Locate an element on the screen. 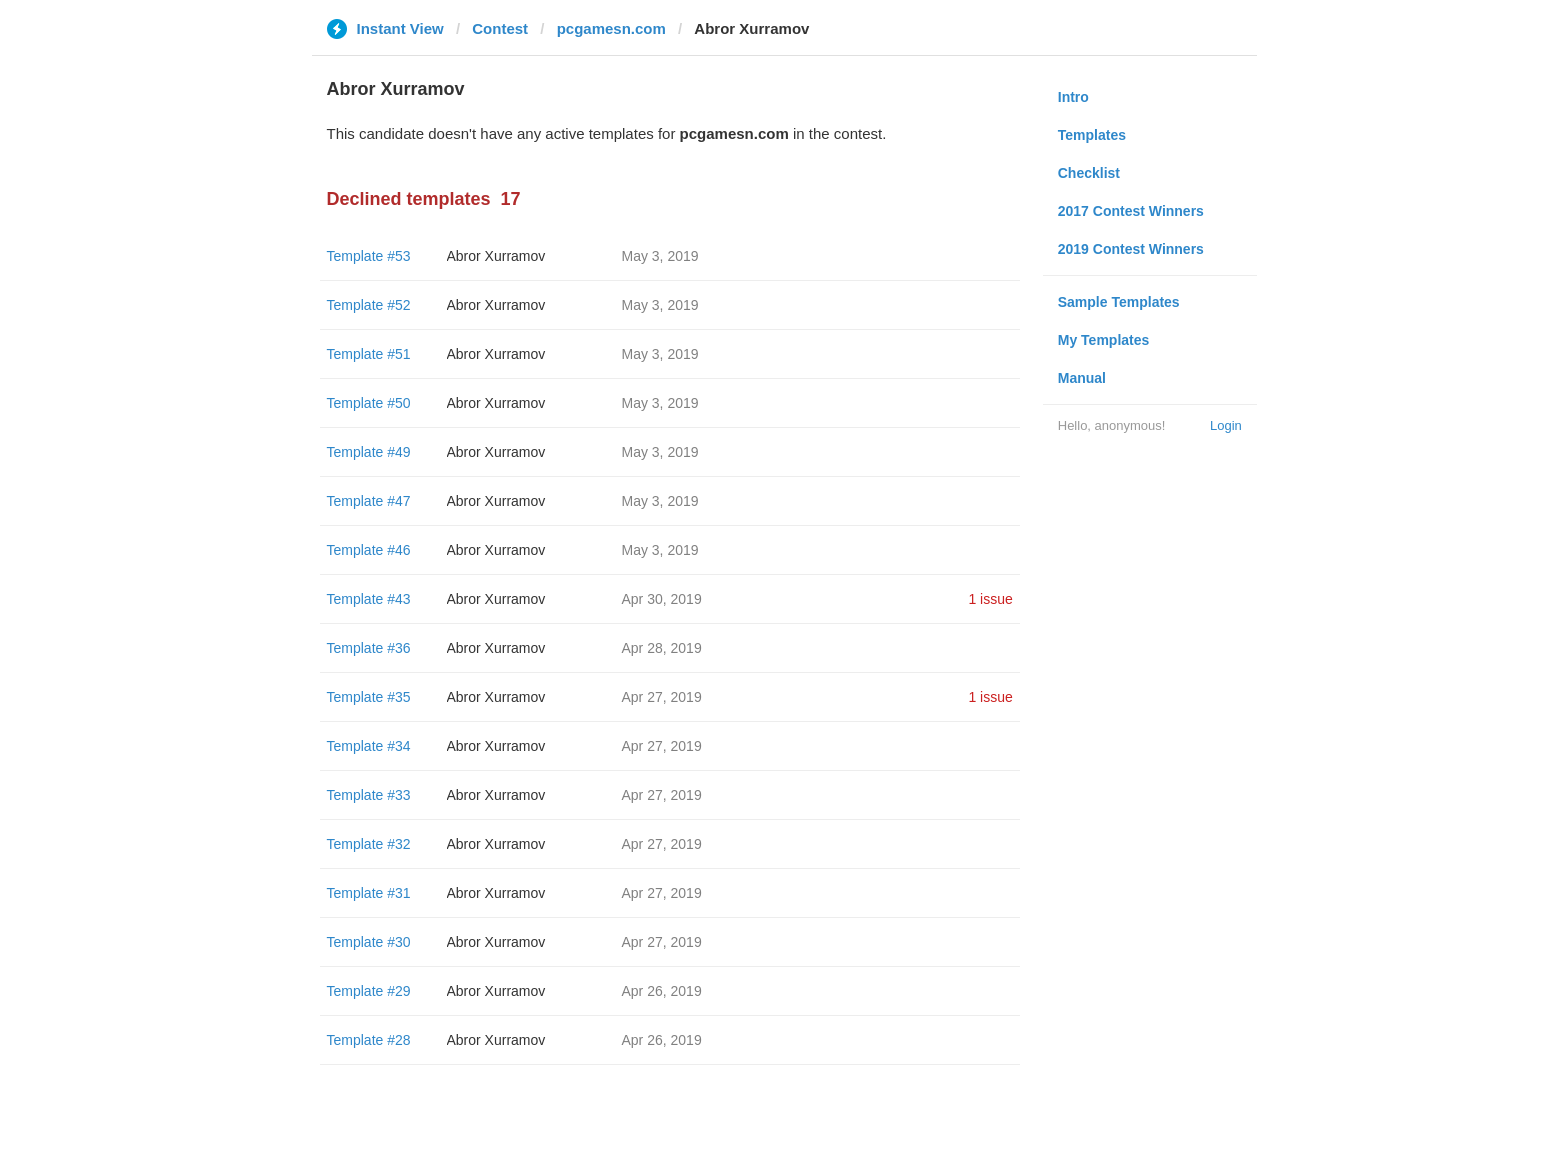 The height and width of the screenshot is (1155, 1568). Login is located at coordinates (1226, 425).